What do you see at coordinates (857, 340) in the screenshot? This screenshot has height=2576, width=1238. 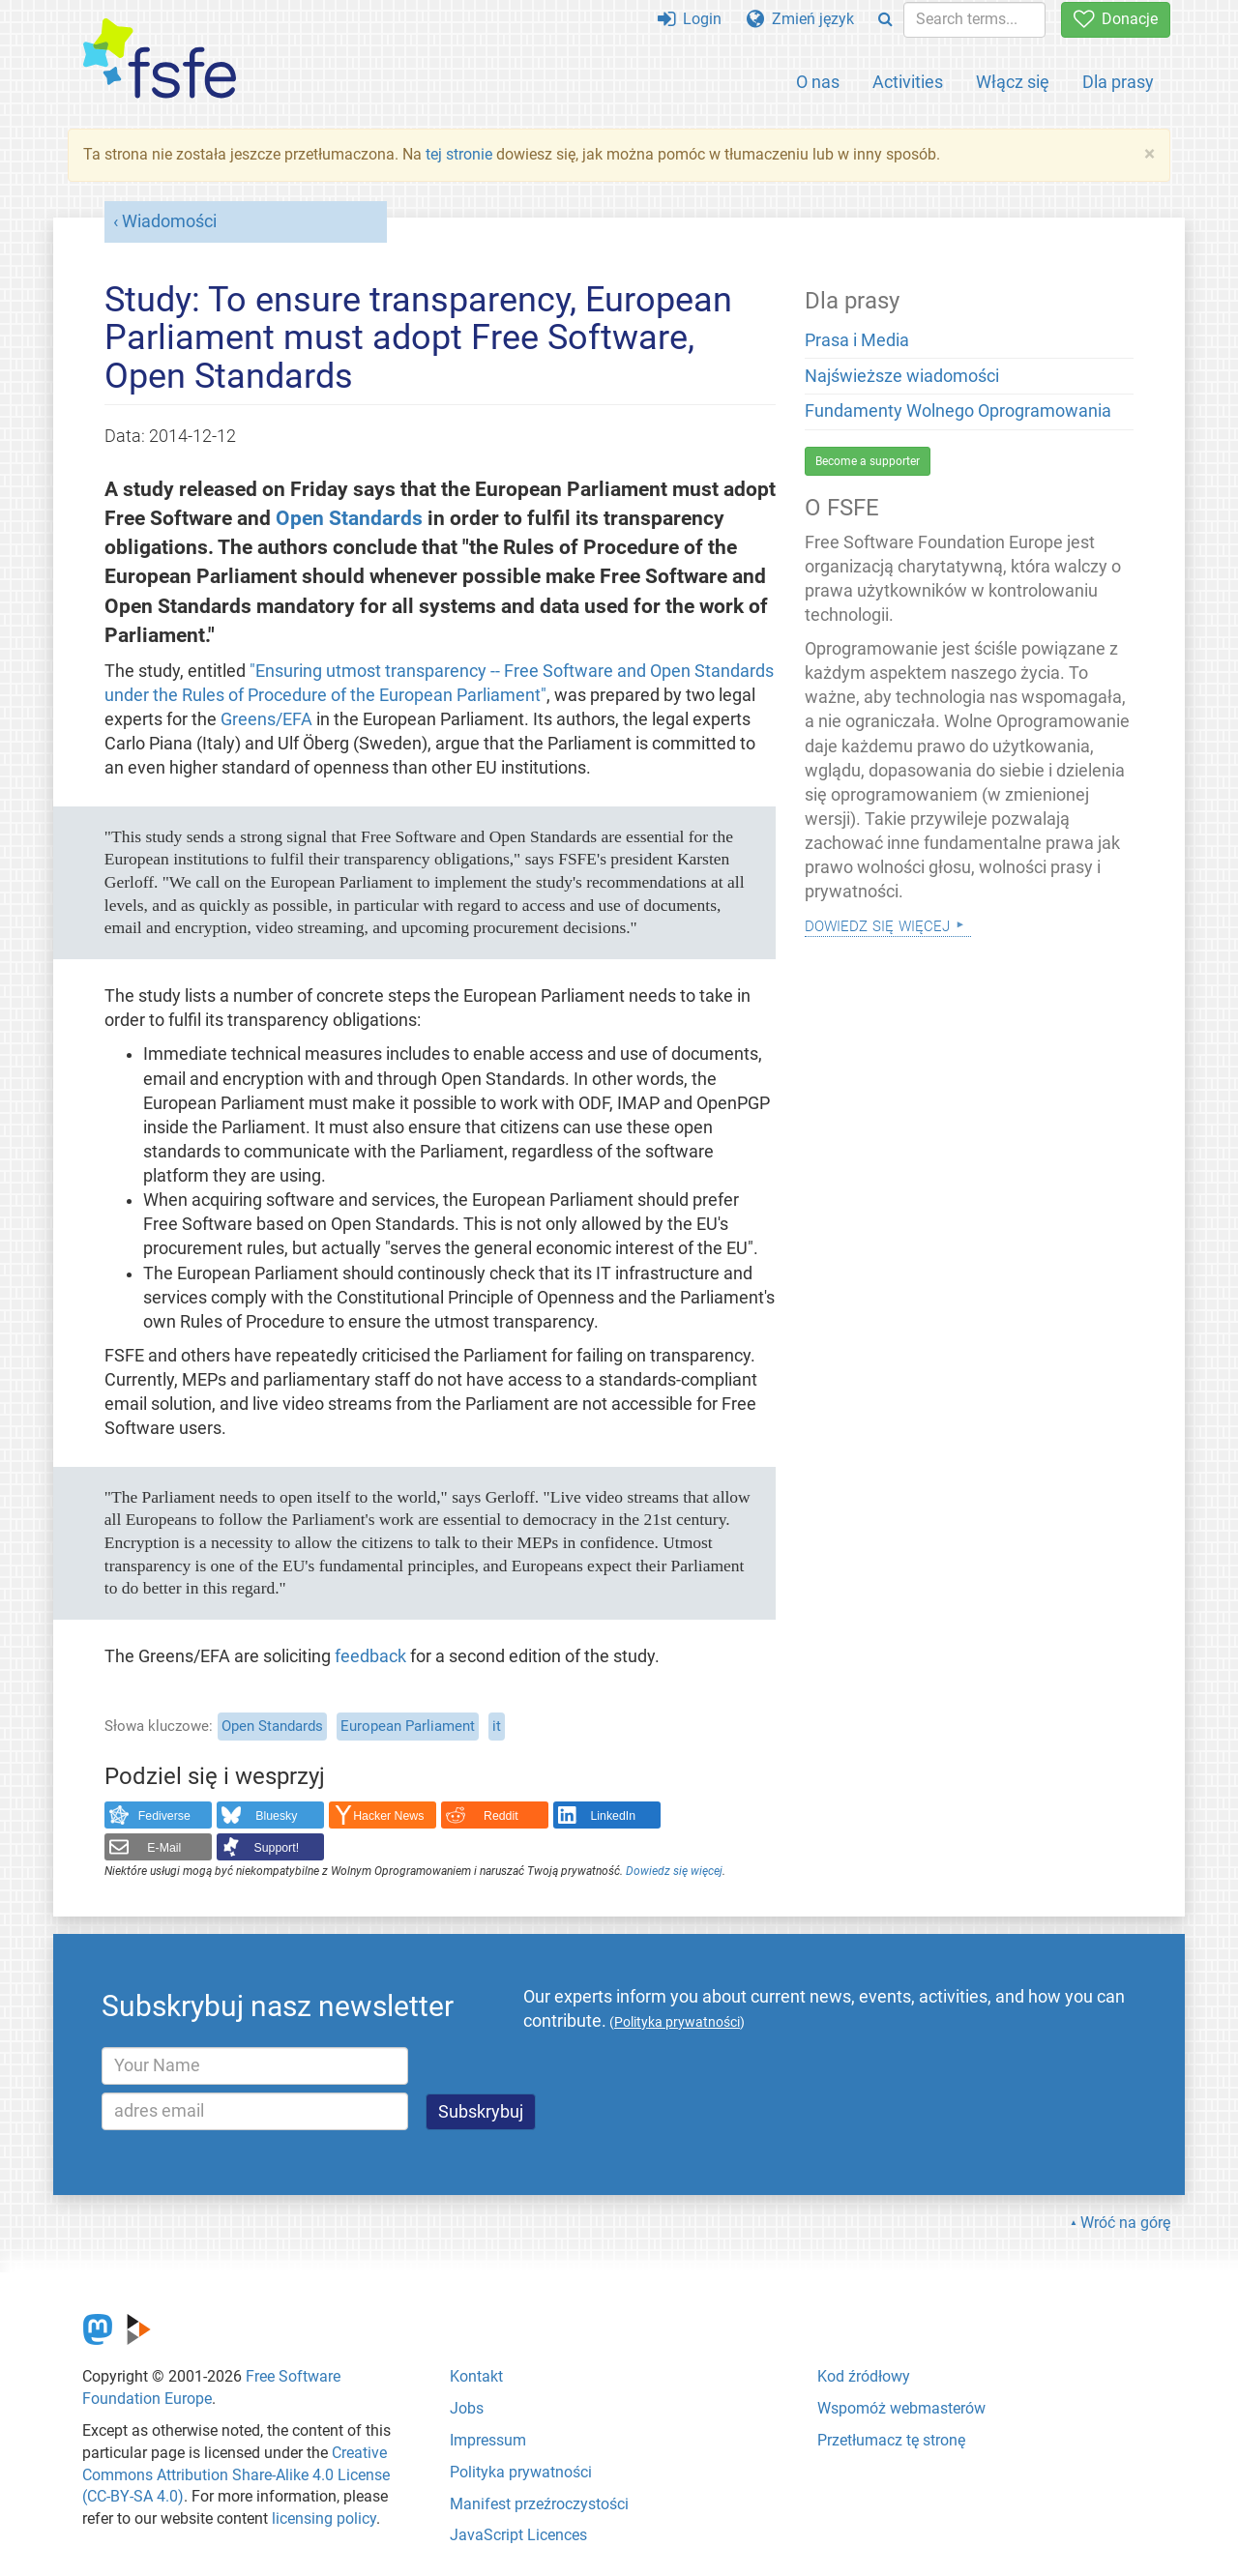 I see `Prasa i Media` at bounding box center [857, 340].